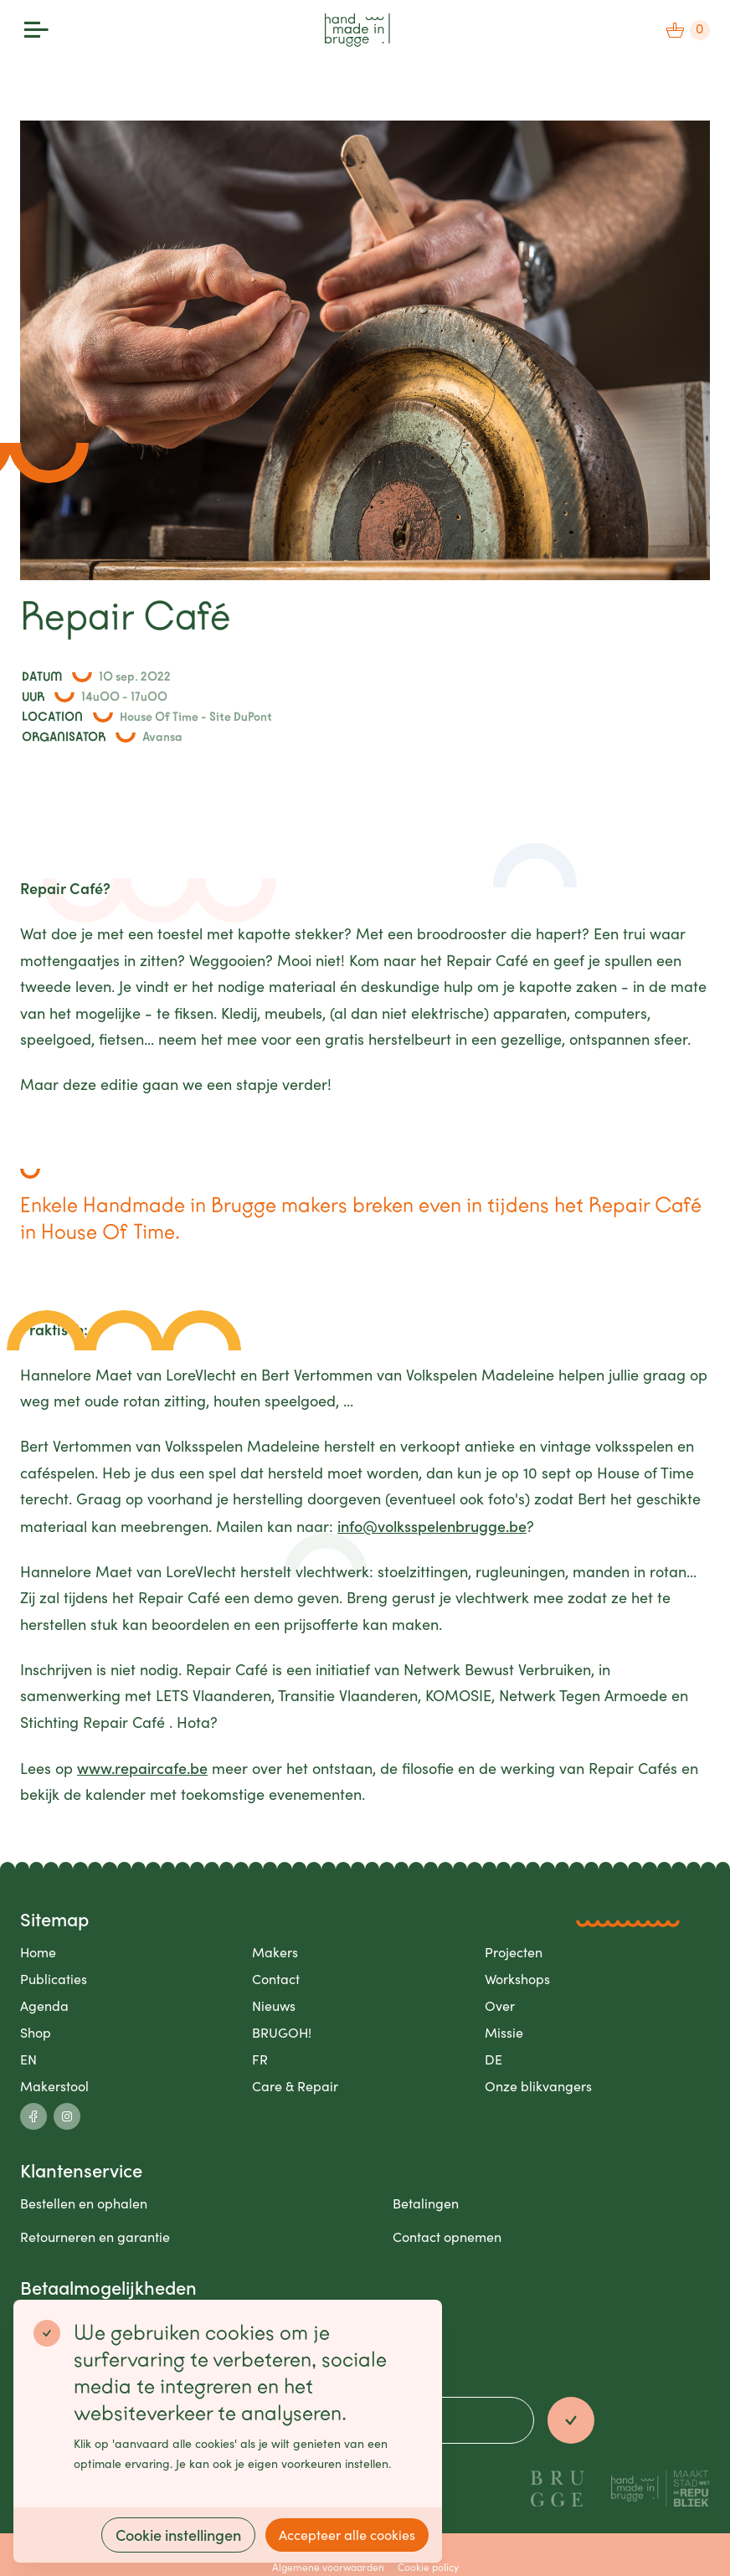  What do you see at coordinates (428, 2566) in the screenshot?
I see `Cookie policy` at bounding box center [428, 2566].